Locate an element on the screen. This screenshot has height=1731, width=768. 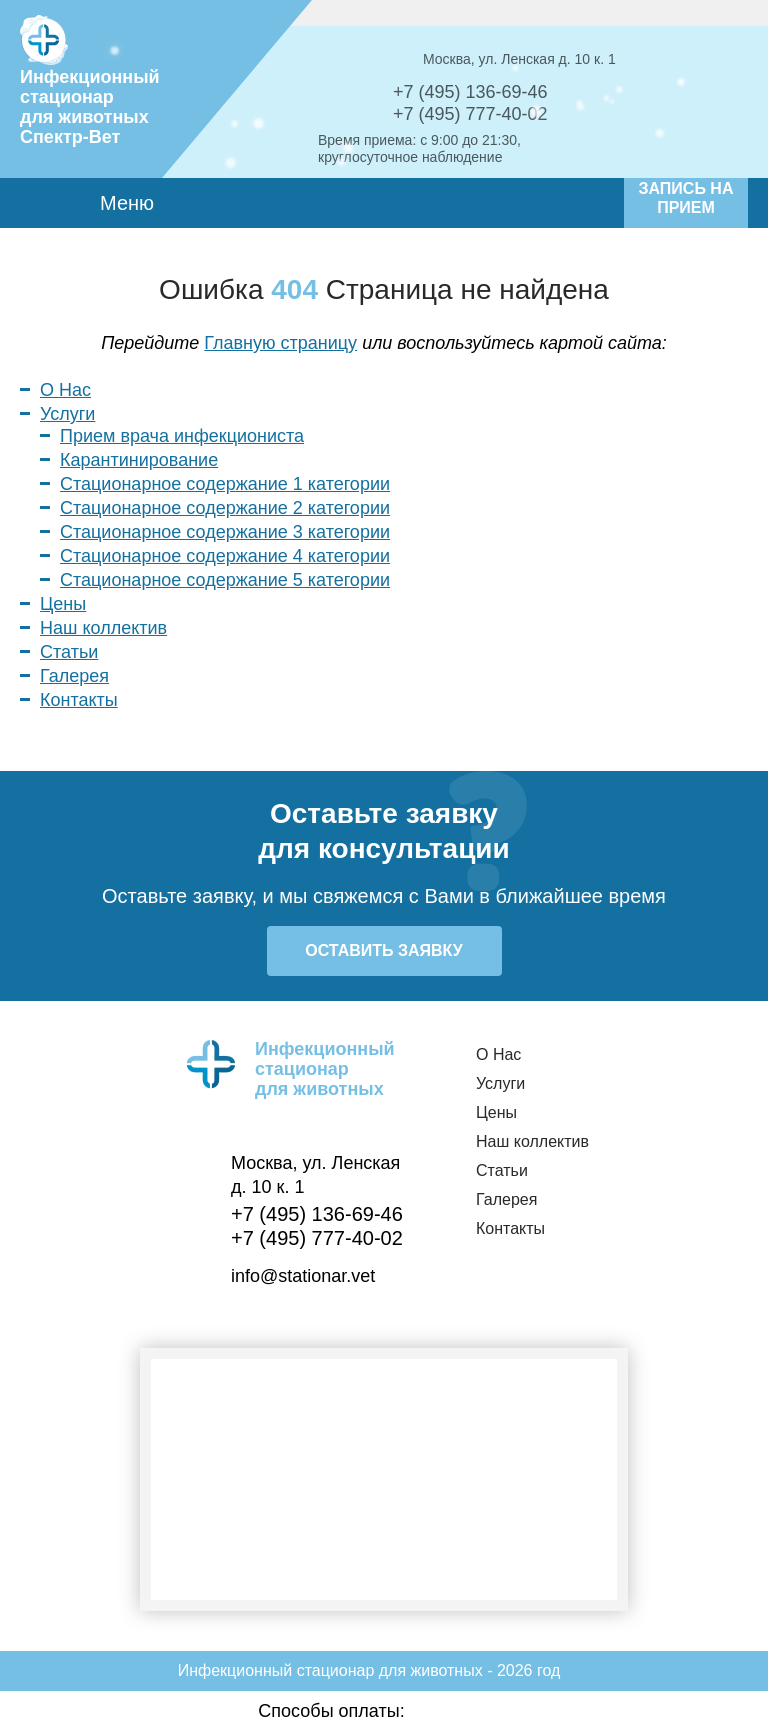
Стационарное содержание 1 категории is located at coordinates (225, 484).